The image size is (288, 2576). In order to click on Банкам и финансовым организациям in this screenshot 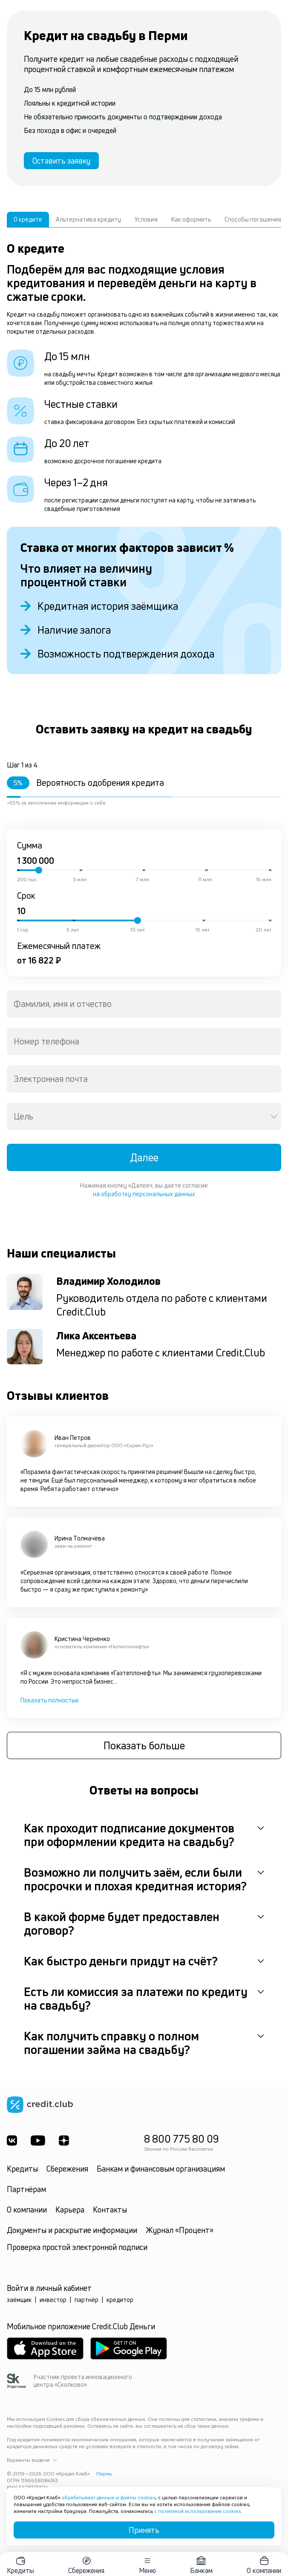, I will do `click(161, 2168)`.